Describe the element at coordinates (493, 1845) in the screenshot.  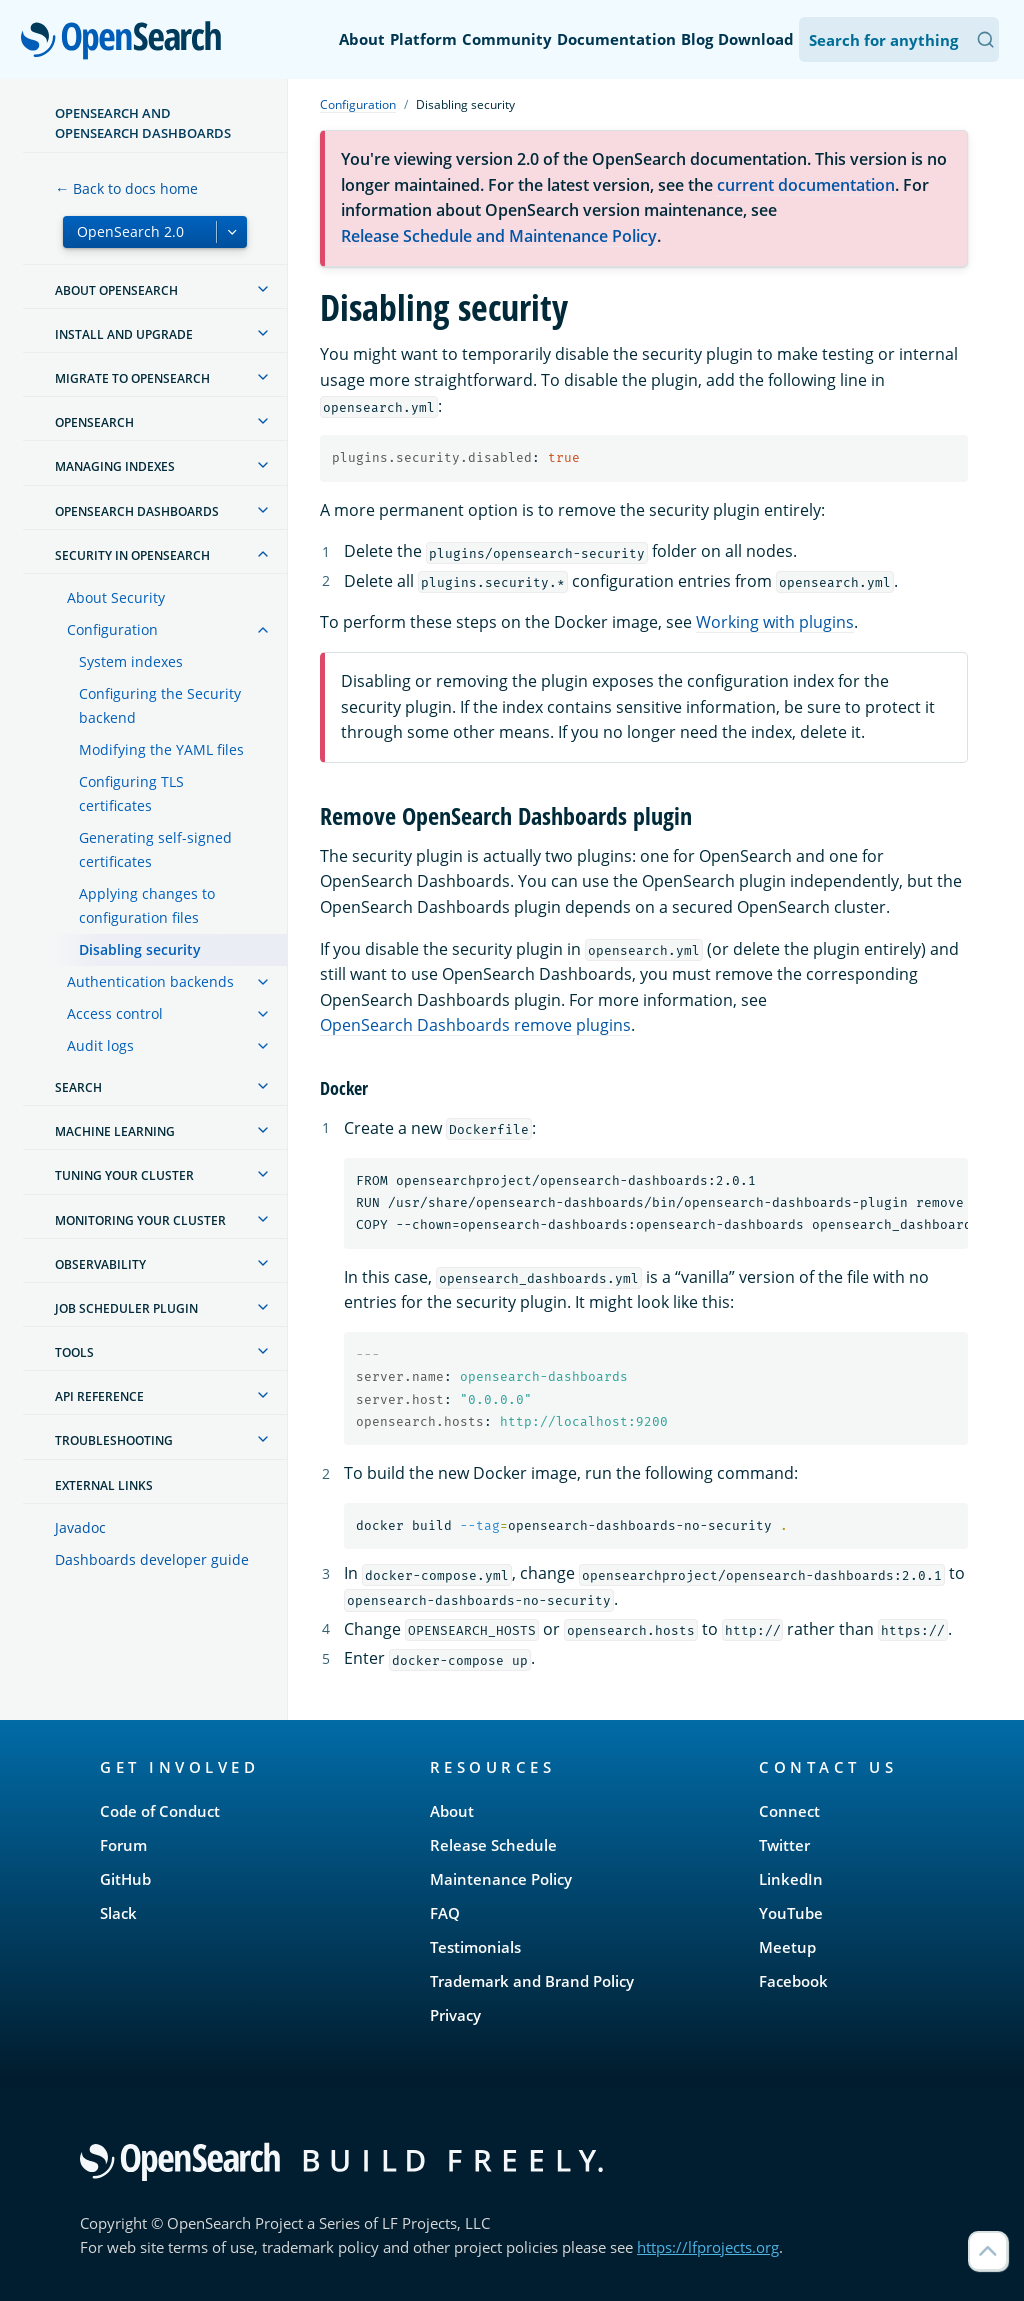
I see `Release Schedule` at that location.